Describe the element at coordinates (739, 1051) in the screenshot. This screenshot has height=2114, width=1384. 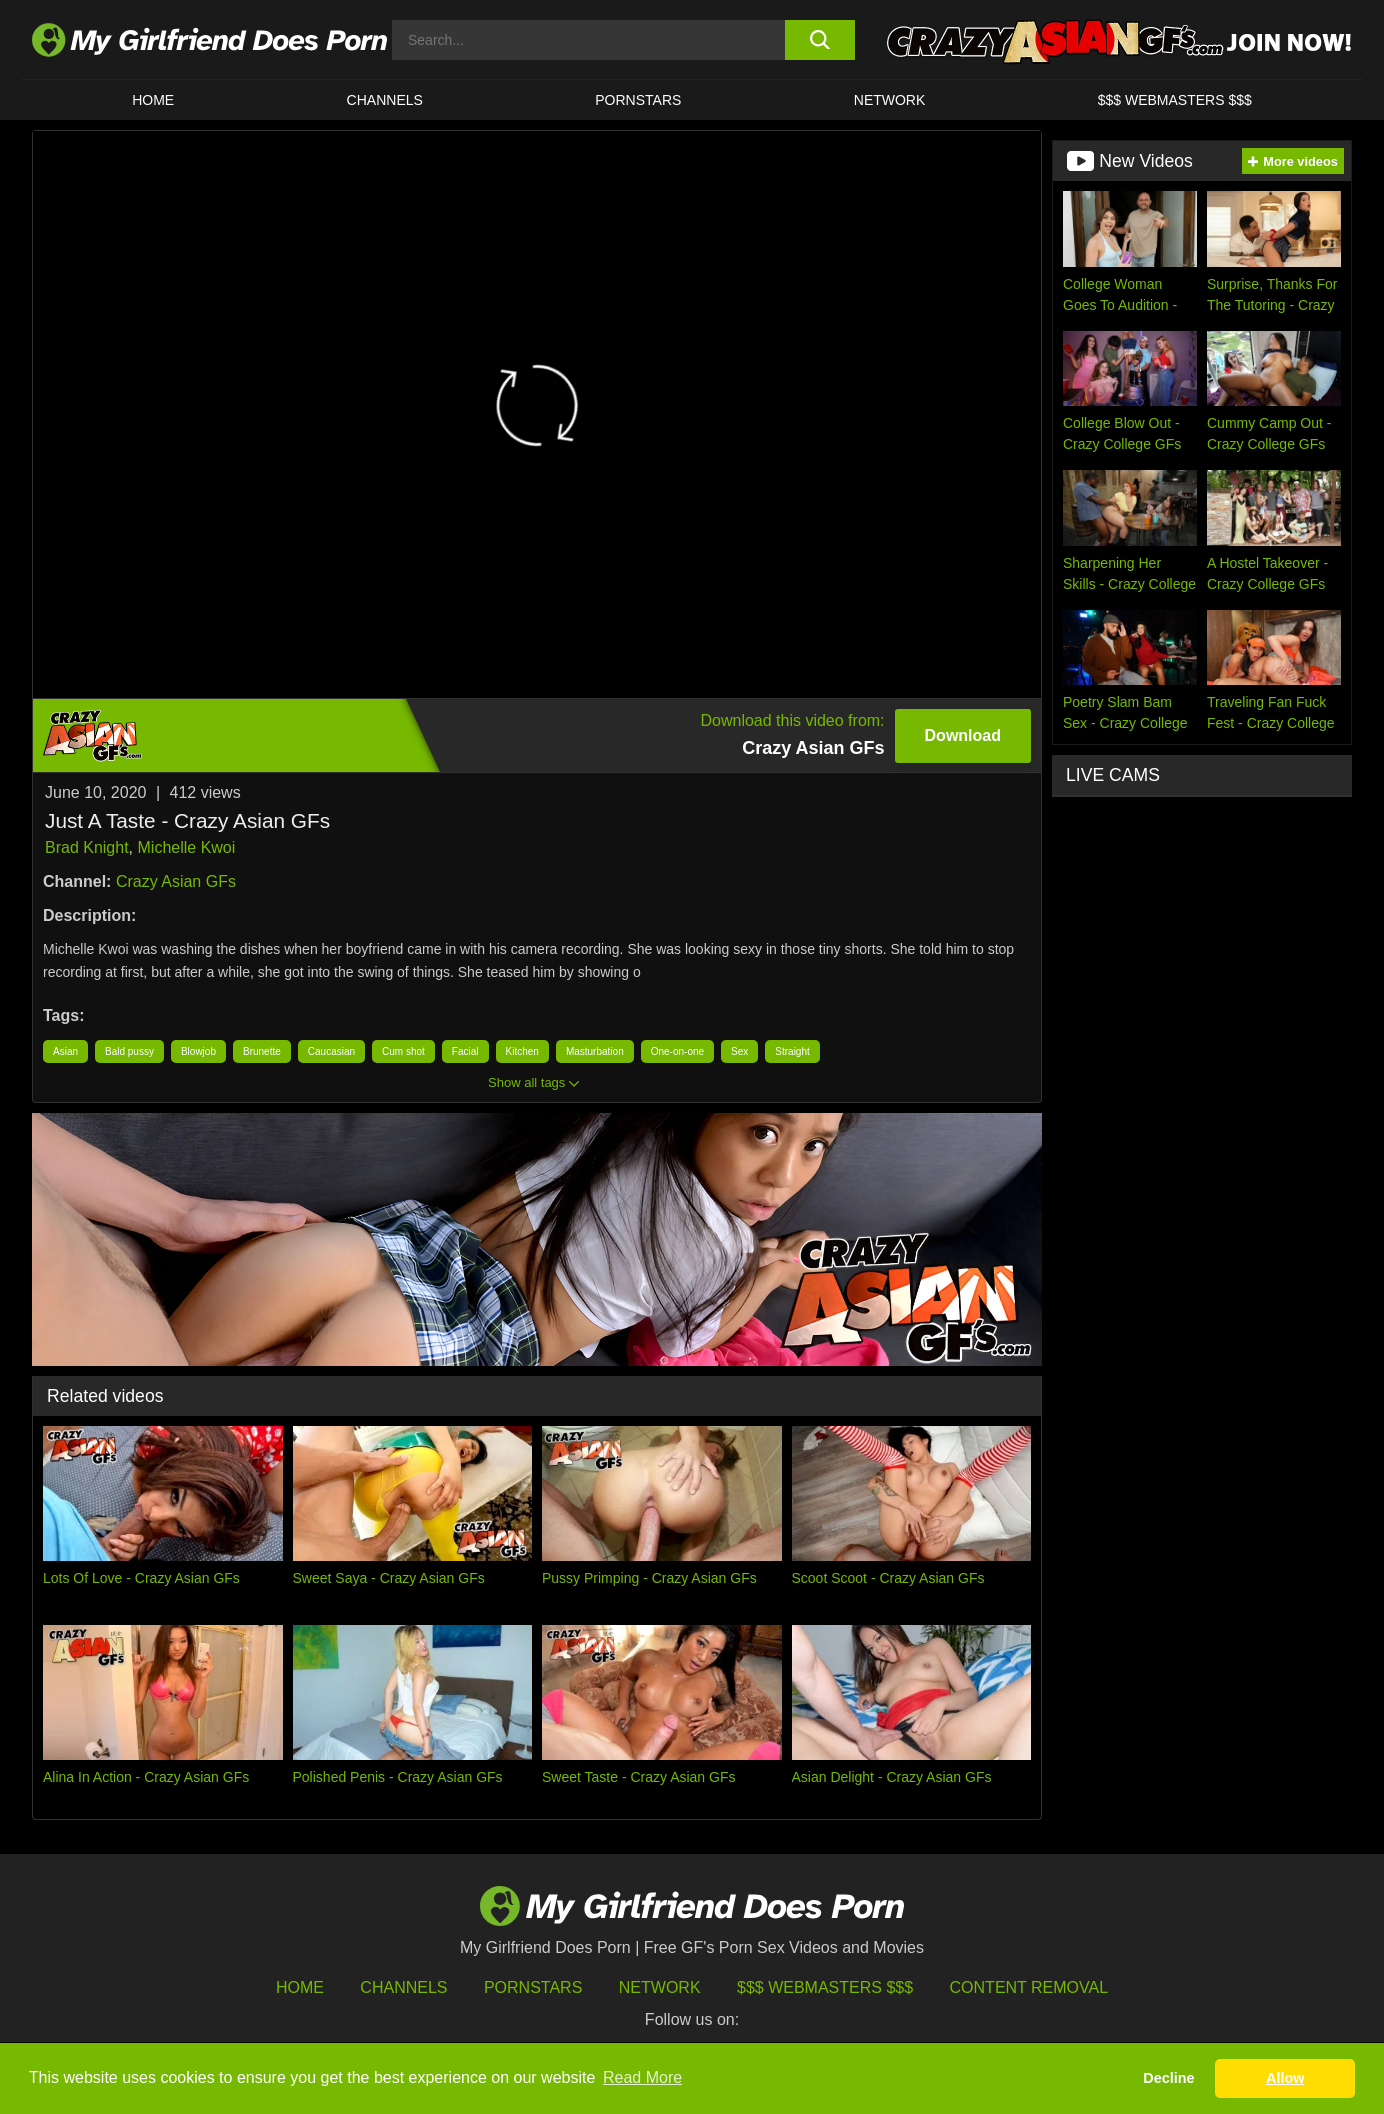
I see `Sex` at that location.